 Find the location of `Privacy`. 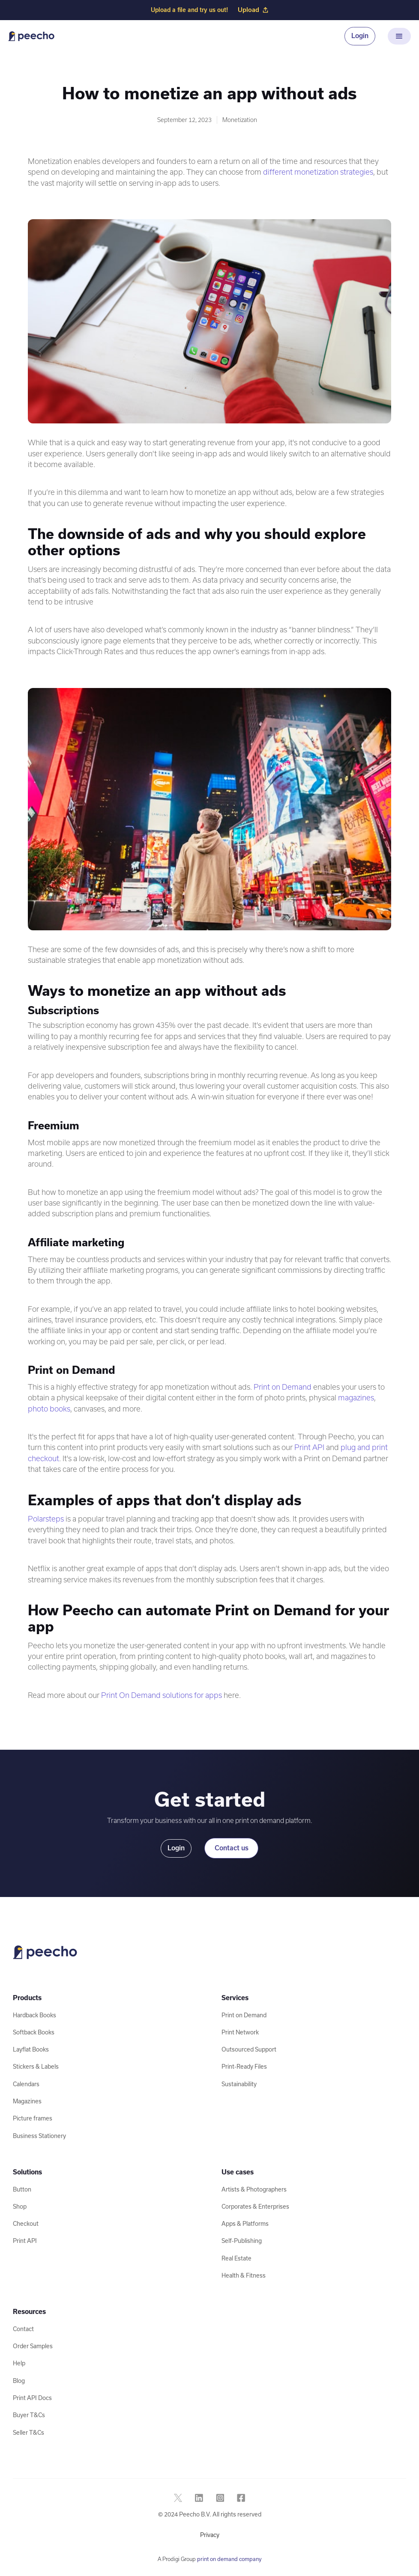

Privacy is located at coordinates (209, 2534).